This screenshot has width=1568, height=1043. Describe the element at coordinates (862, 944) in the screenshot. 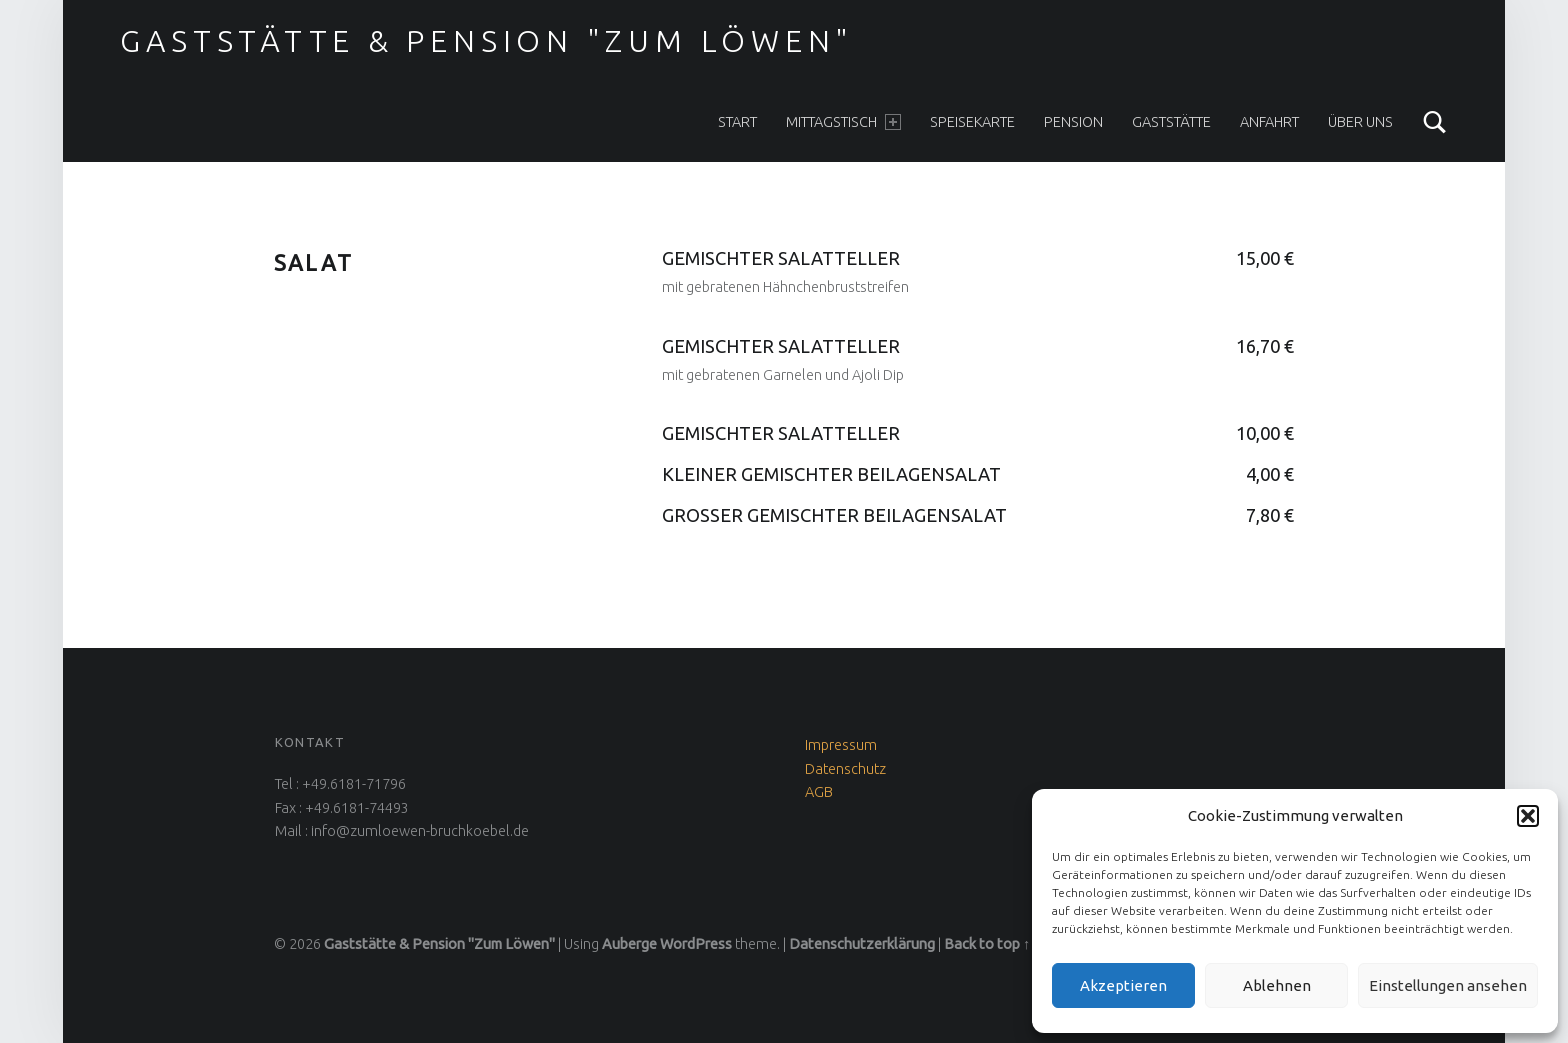

I see `Datenschutzerklärung` at that location.